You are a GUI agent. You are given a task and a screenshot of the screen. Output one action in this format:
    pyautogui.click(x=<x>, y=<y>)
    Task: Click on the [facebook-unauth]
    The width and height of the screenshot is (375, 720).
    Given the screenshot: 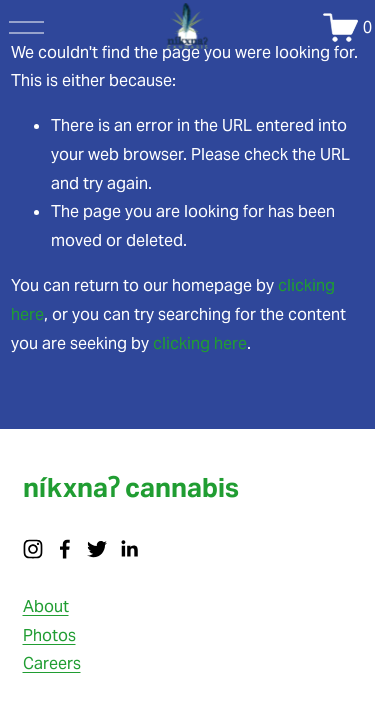 What is the action you would take?
    pyautogui.click(x=65, y=549)
    